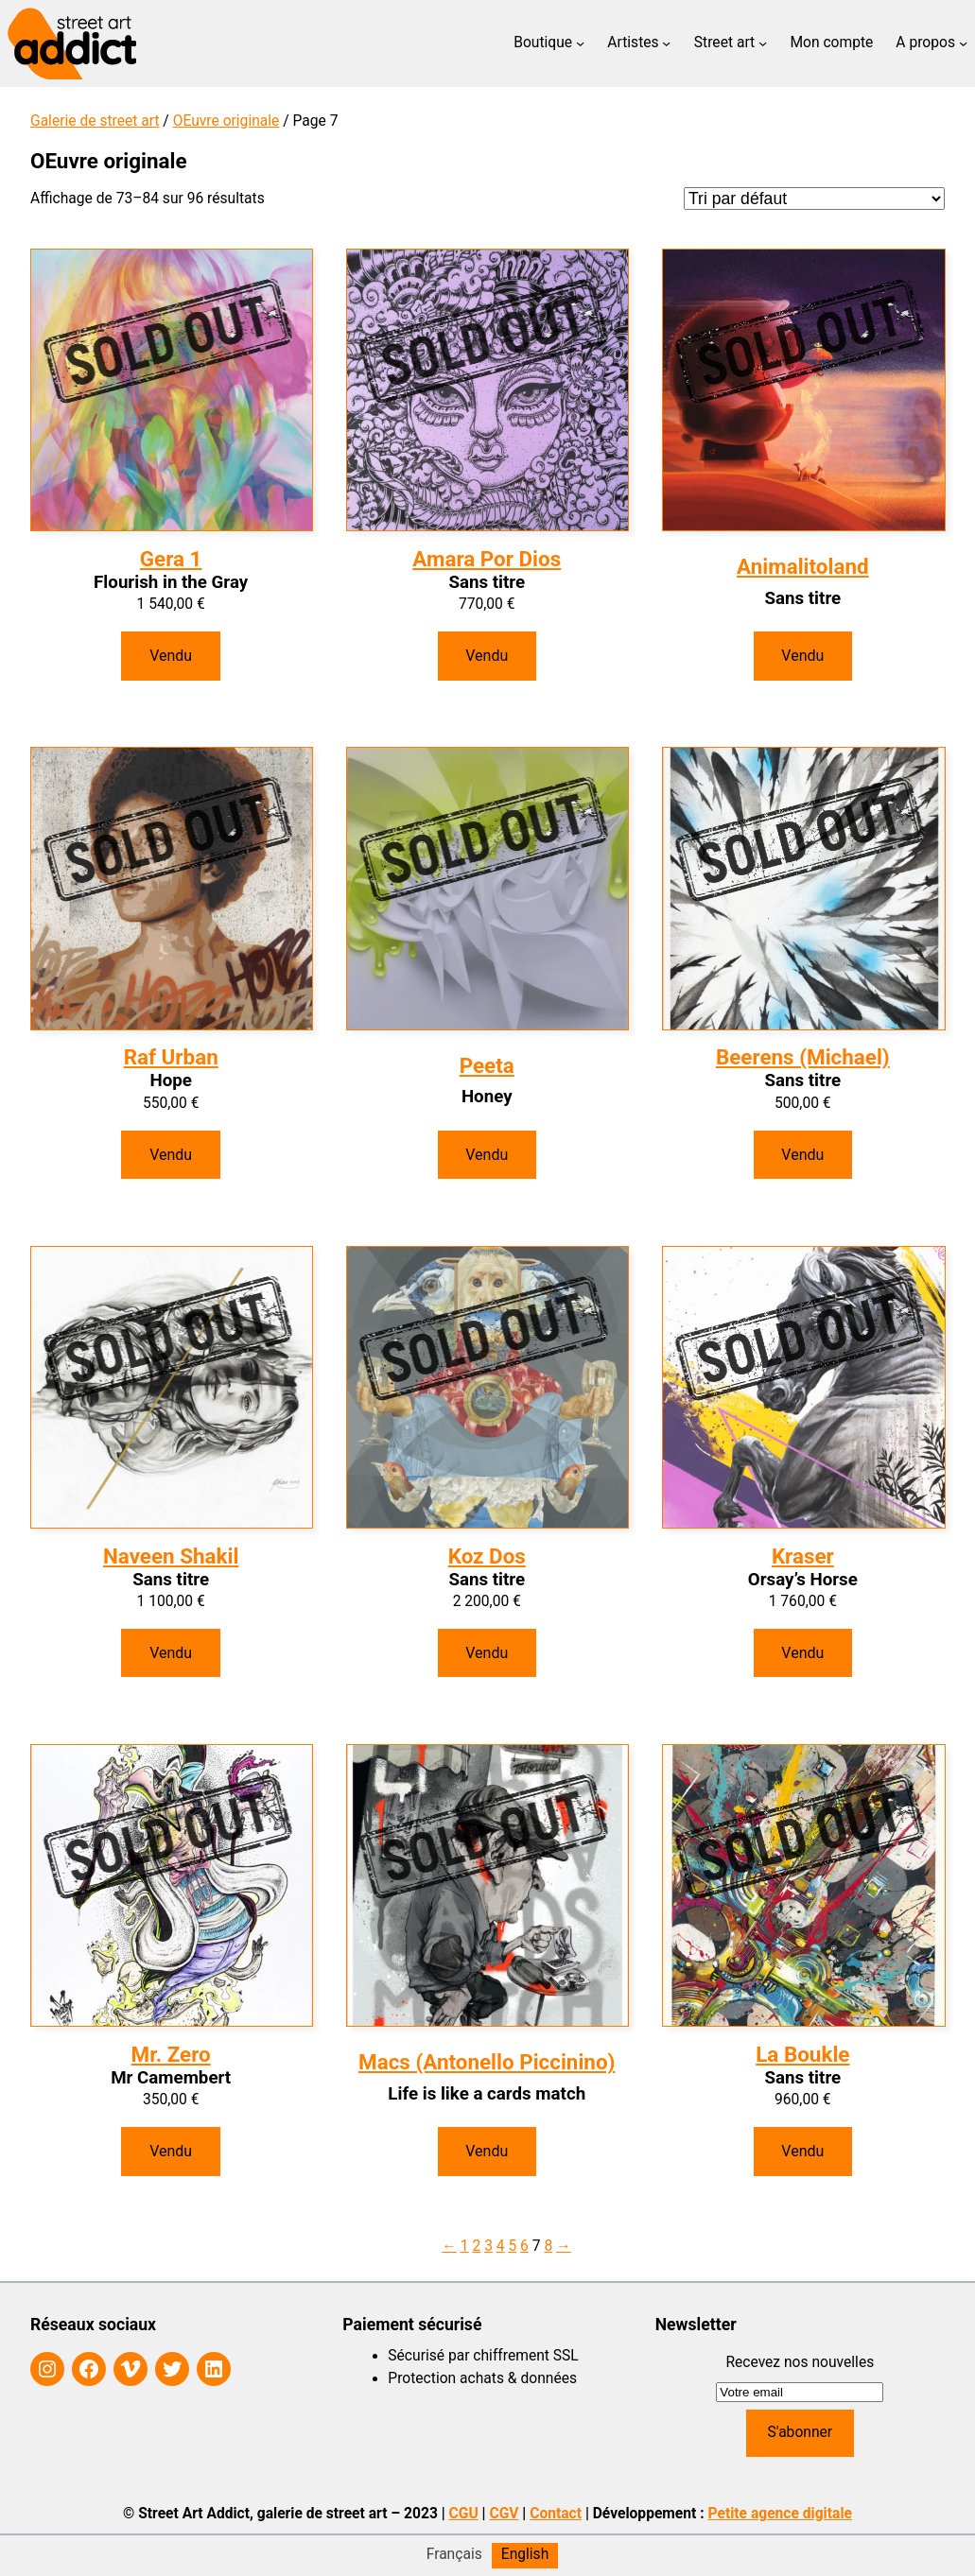 The height and width of the screenshot is (2576, 975). What do you see at coordinates (487, 1065) in the screenshot?
I see `Peeta` at bounding box center [487, 1065].